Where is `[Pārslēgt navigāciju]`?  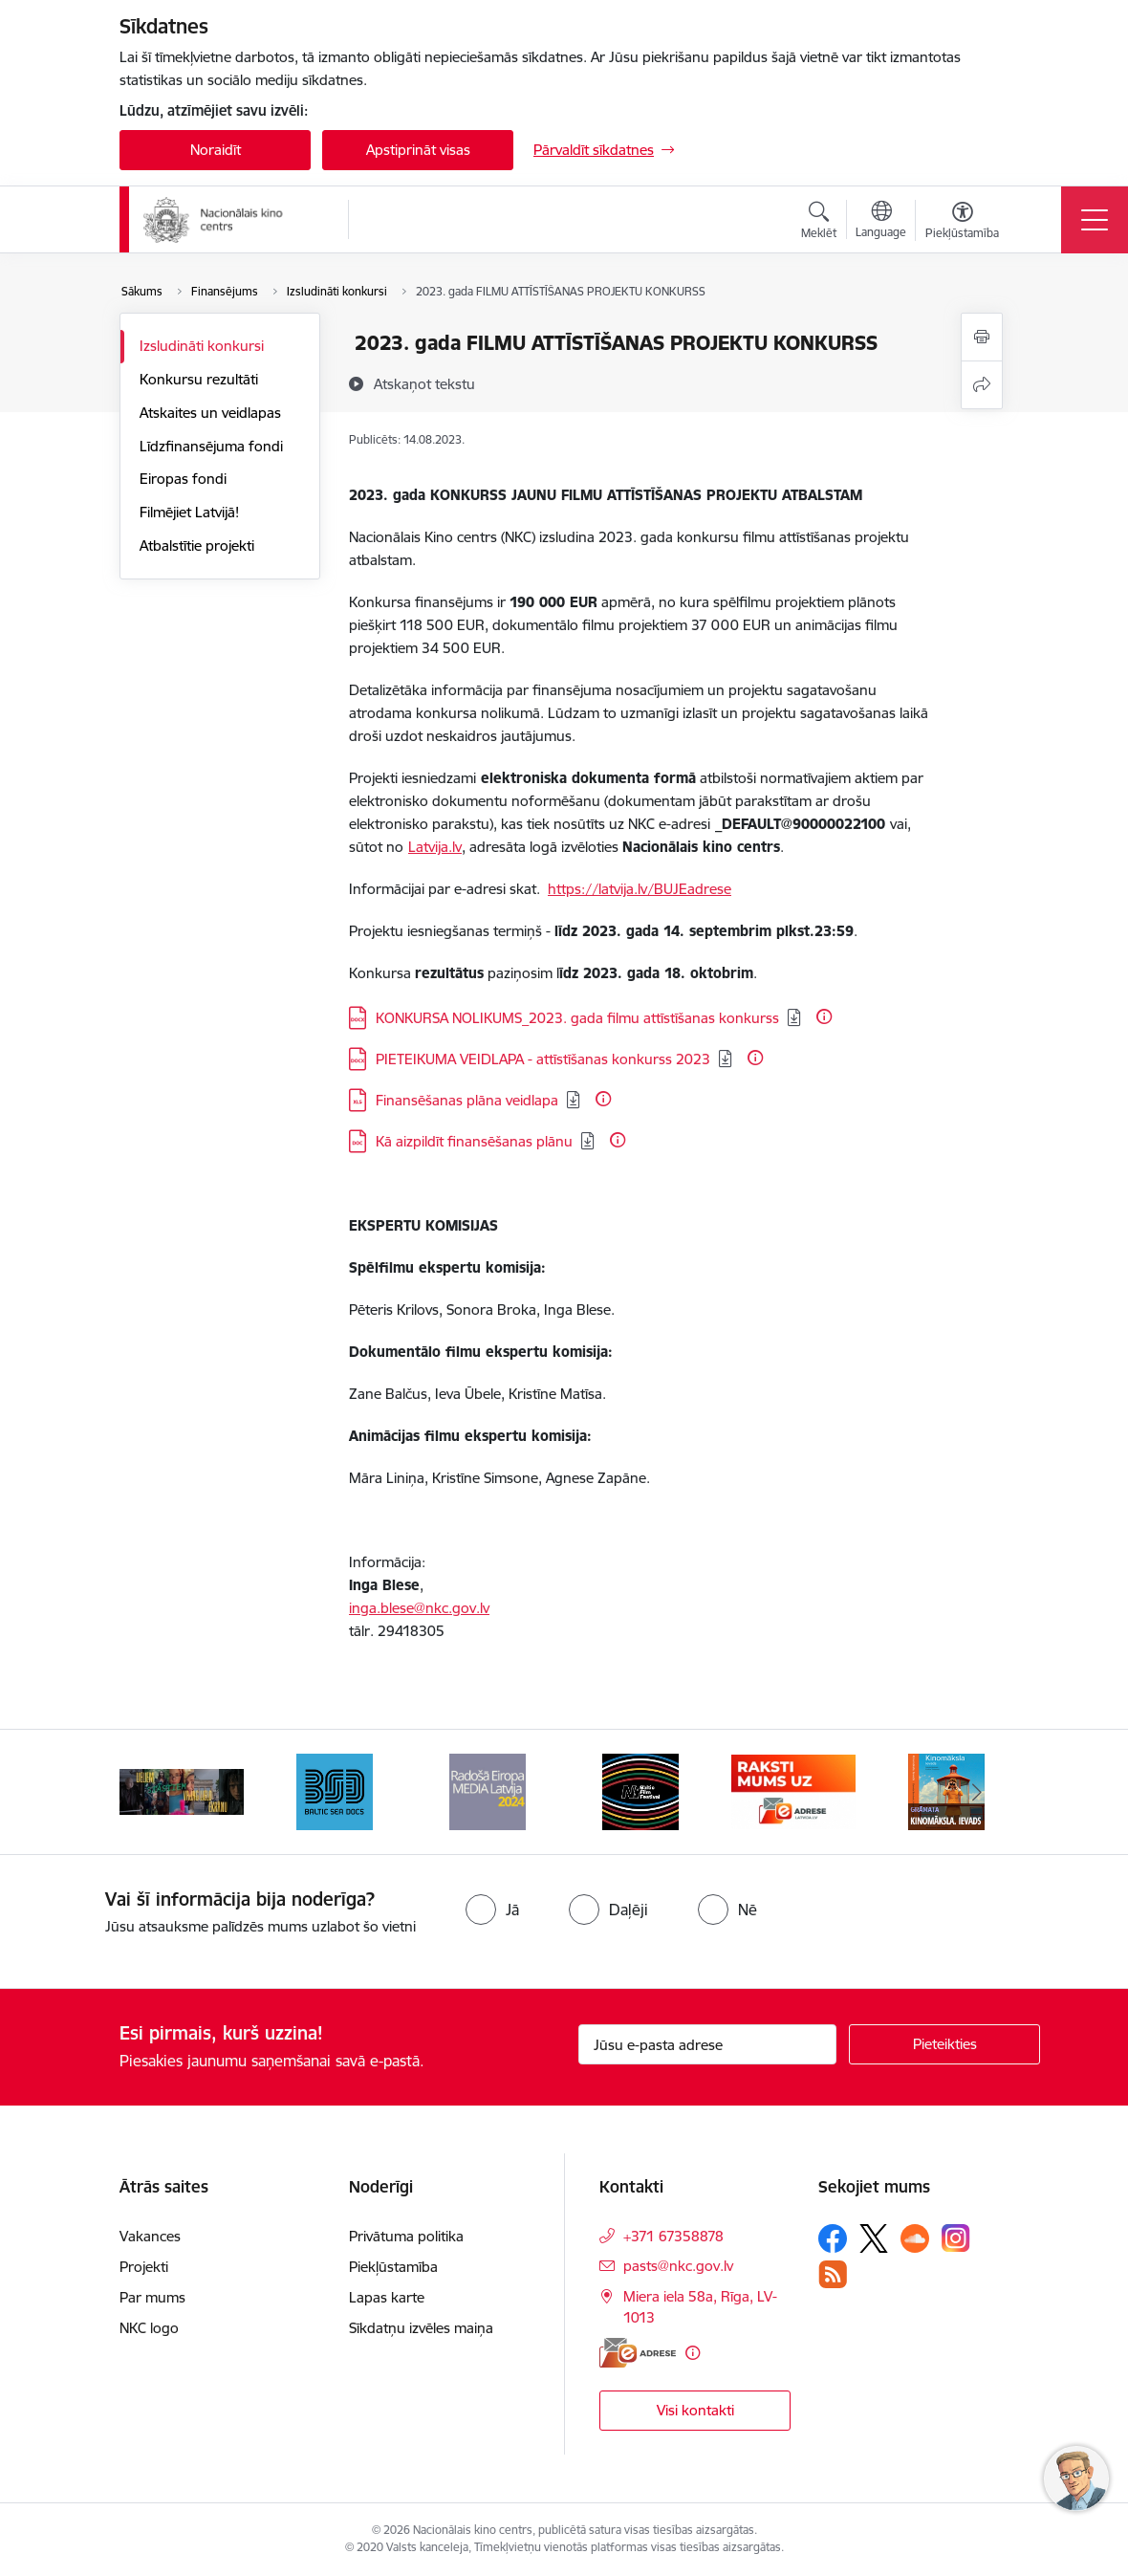 [Pārslēgt navigāciju] is located at coordinates (1094, 219).